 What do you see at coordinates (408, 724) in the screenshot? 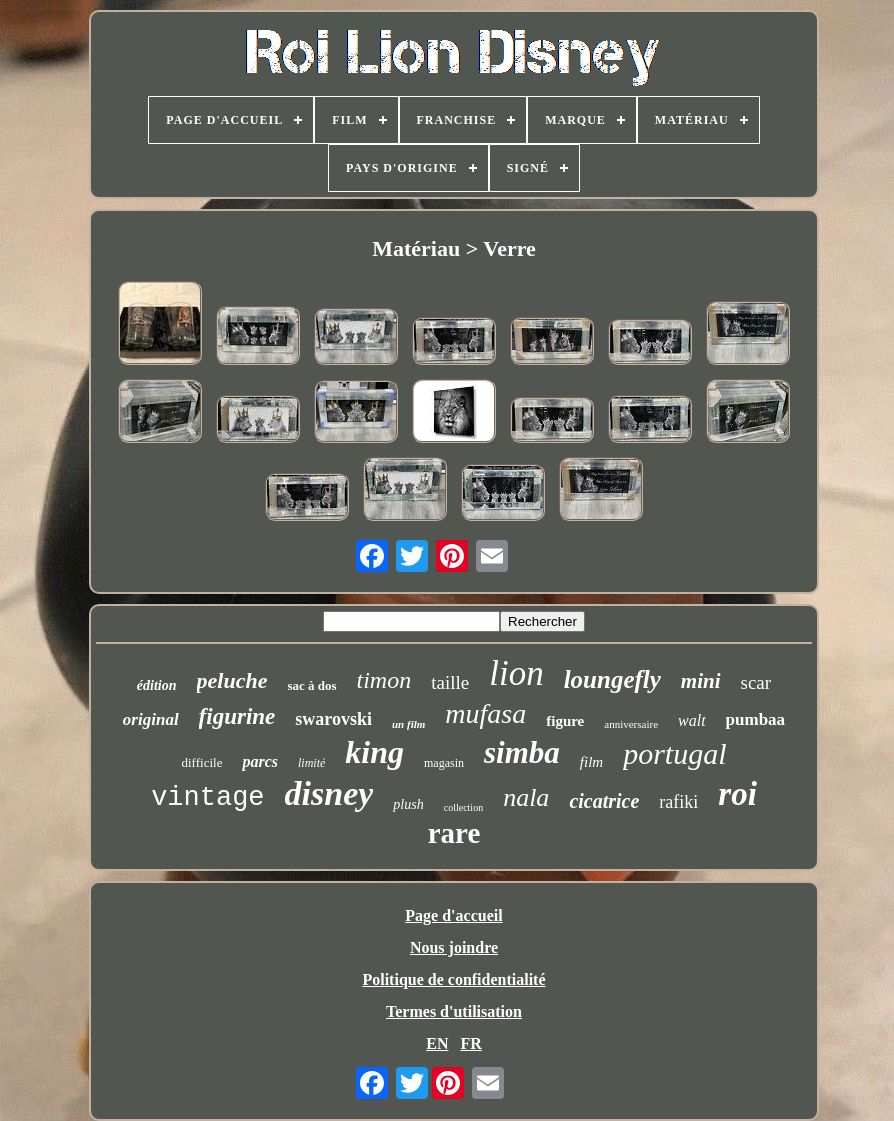
I see `un film` at bounding box center [408, 724].